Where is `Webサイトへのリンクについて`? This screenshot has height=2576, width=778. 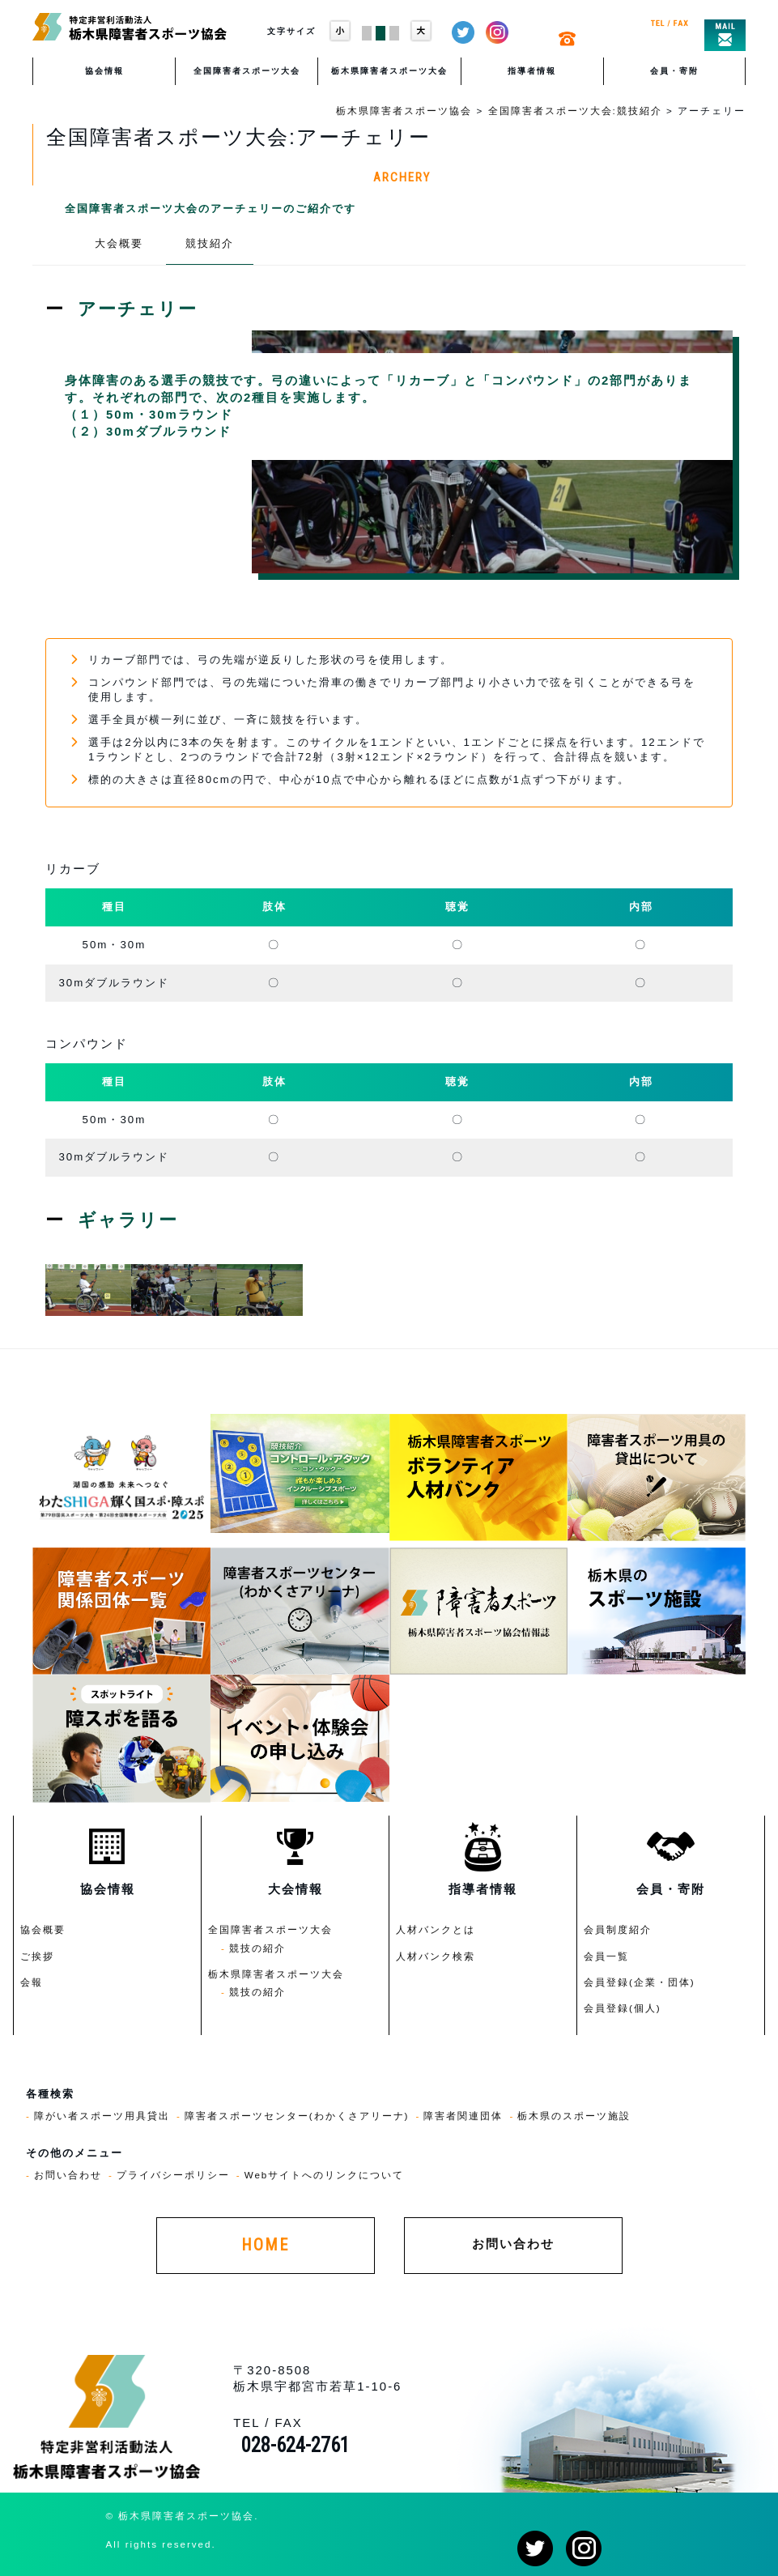 Webサイトへのリンクについて is located at coordinates (324, 2174).